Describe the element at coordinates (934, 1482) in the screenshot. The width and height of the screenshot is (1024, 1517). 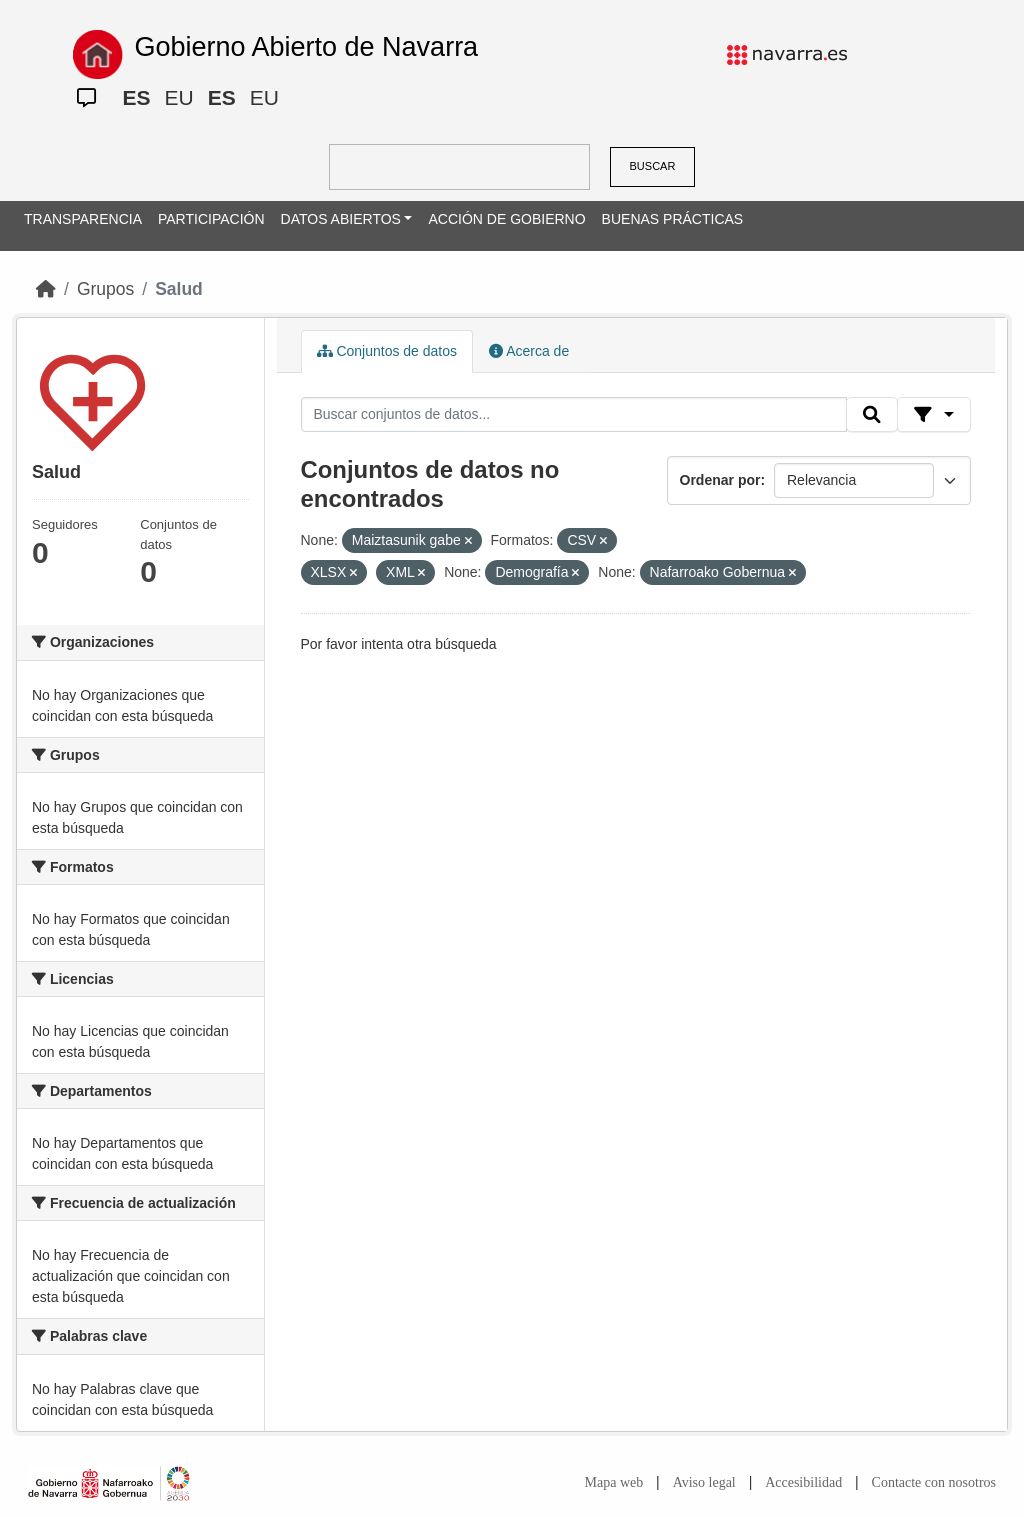
I see `Contacte con nosotros` at that location.